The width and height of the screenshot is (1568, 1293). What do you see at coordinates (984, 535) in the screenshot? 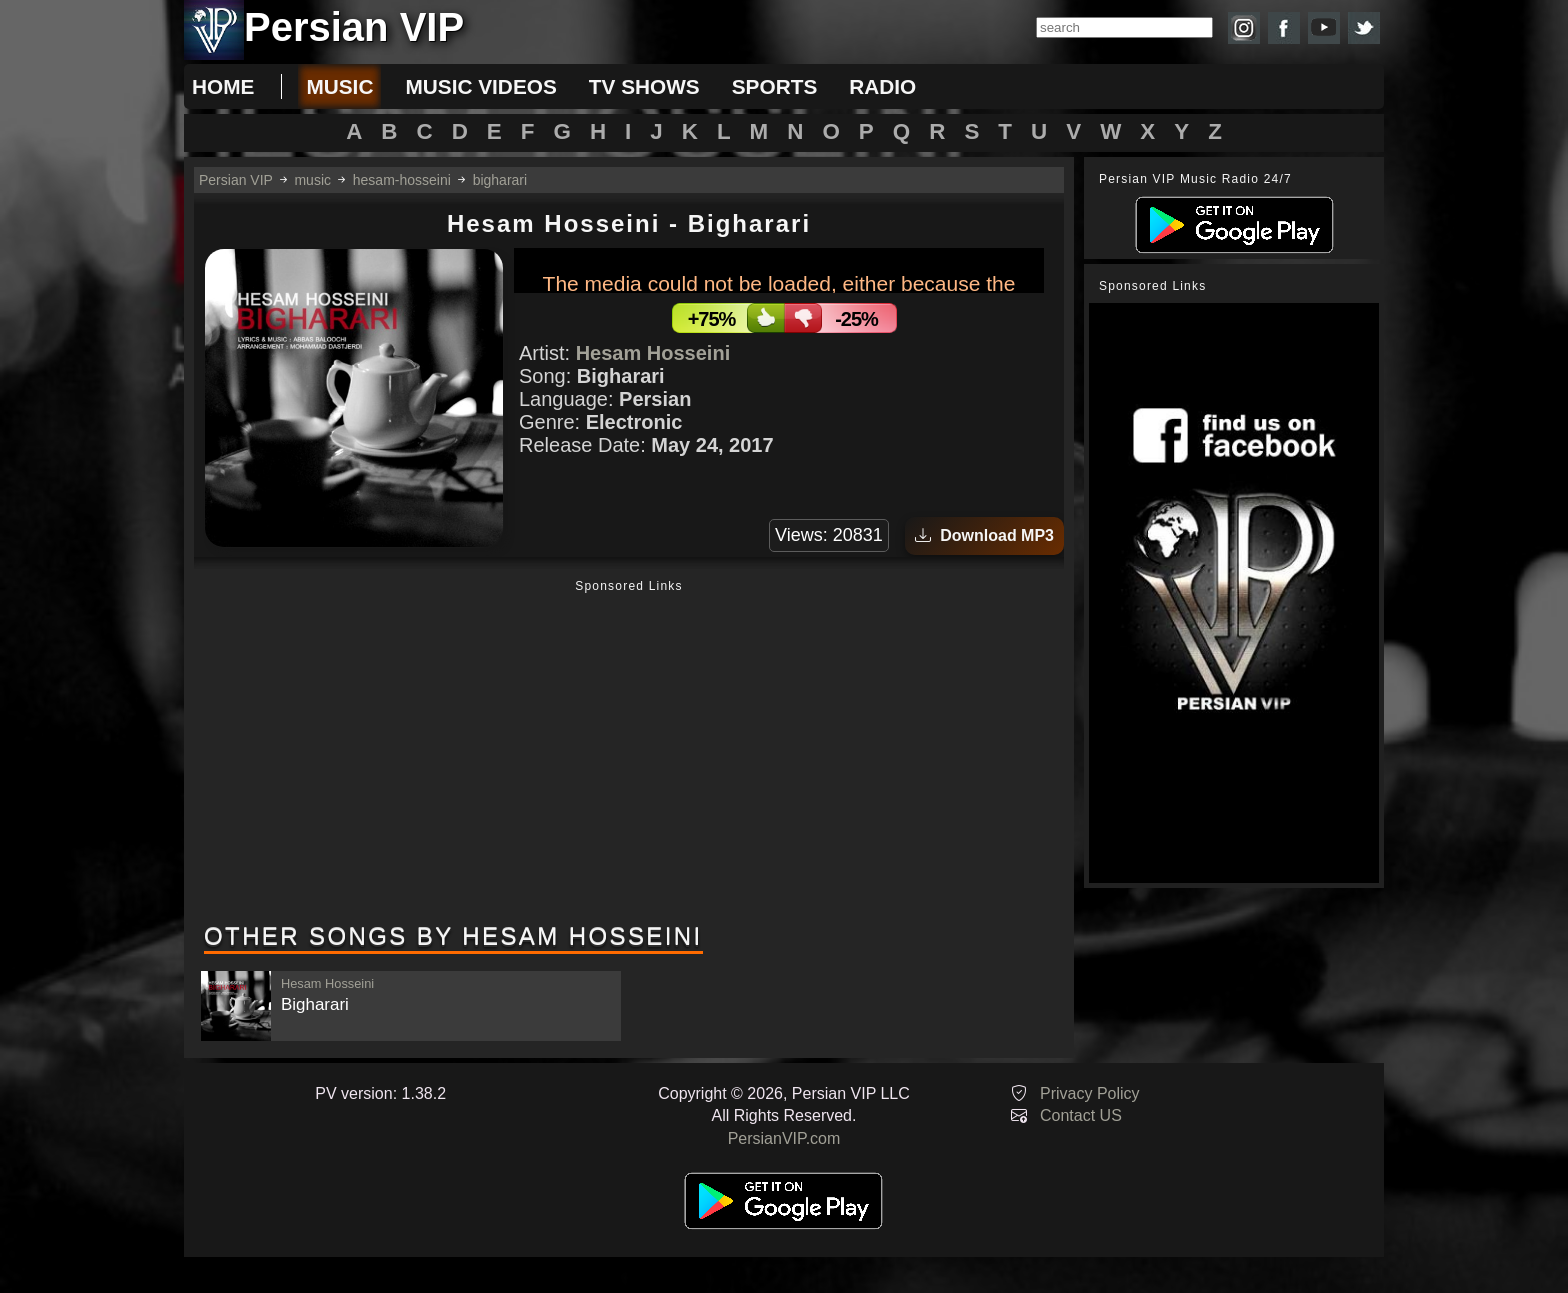
I see `Download MP3` at bounding box center [984, 535].